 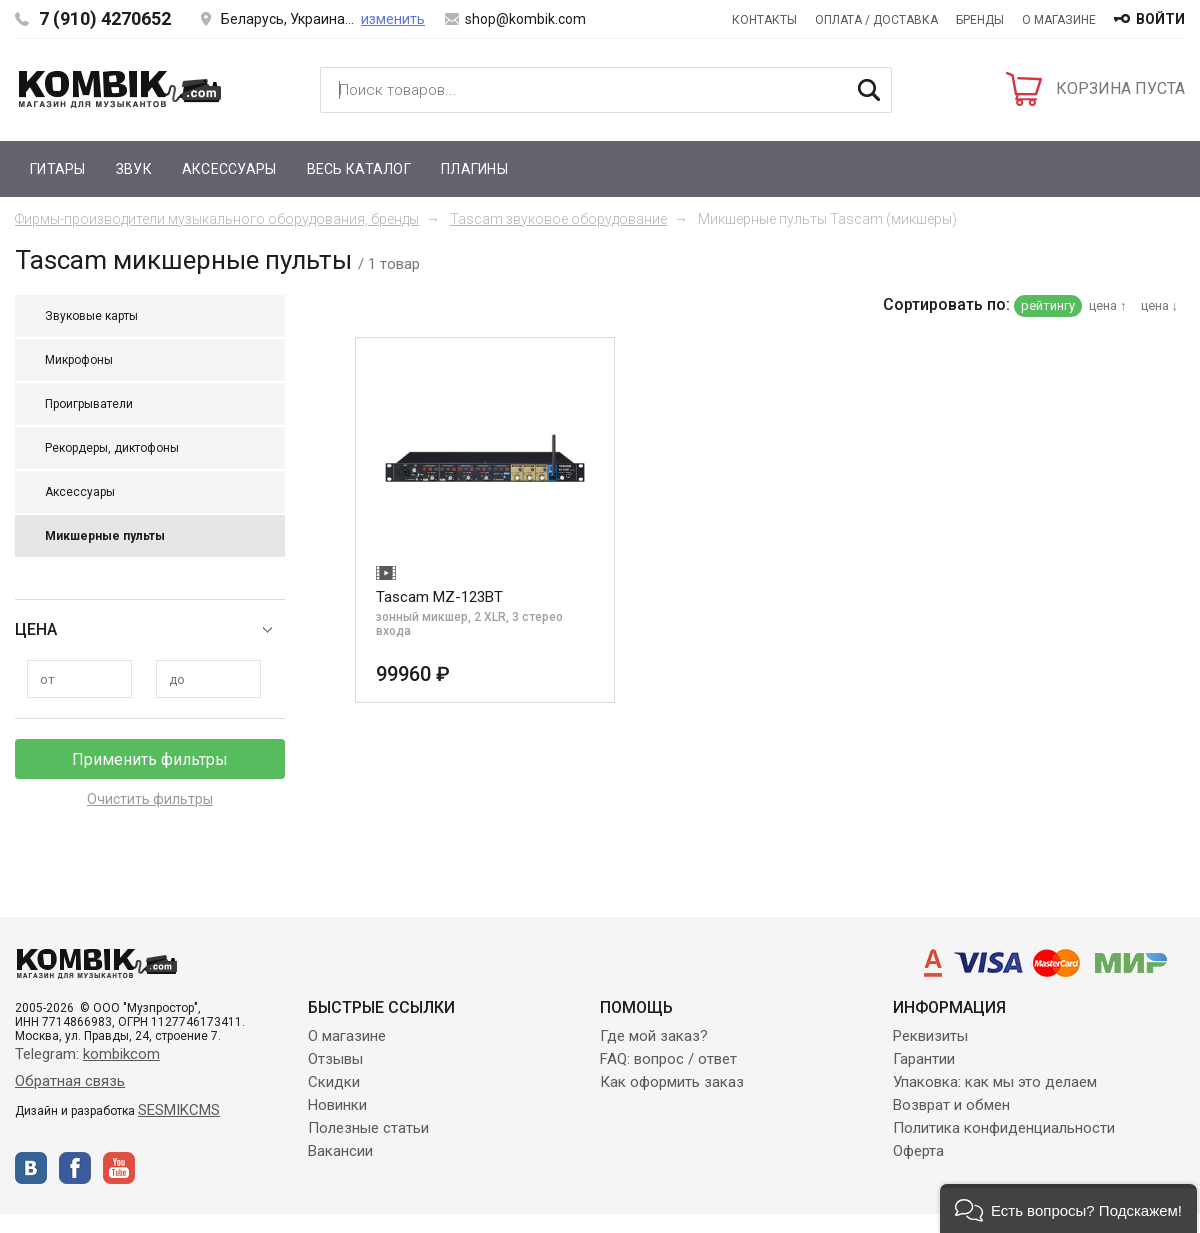 What do you see at coordinates (359, 169) in the screenshot?
I see `Весь каталог` at bounding box center [359, 169].